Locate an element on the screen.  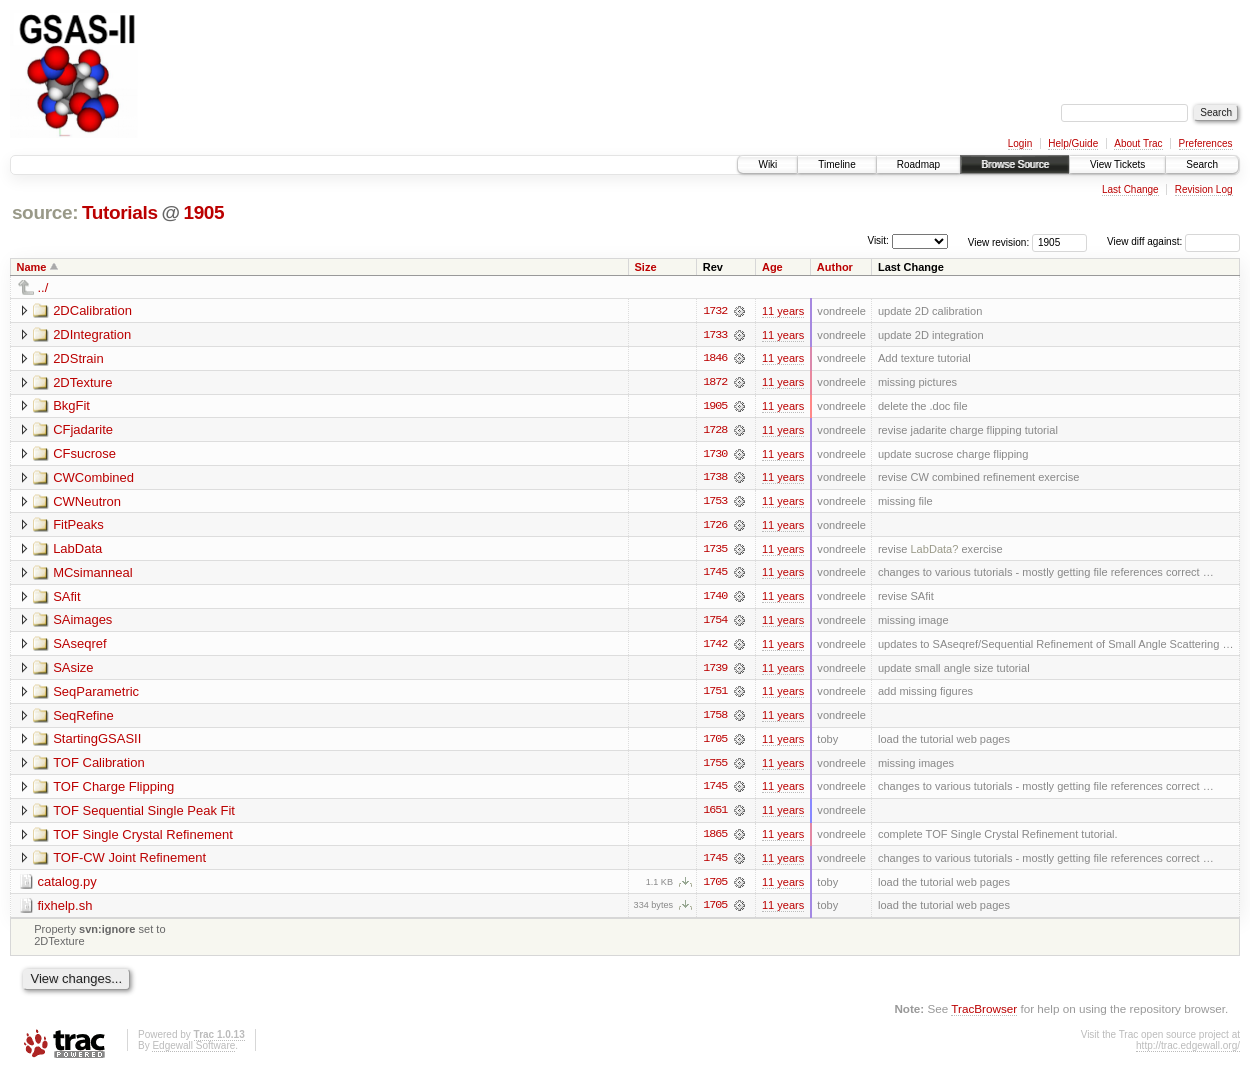
LabData is located at coordinates (77, 550).